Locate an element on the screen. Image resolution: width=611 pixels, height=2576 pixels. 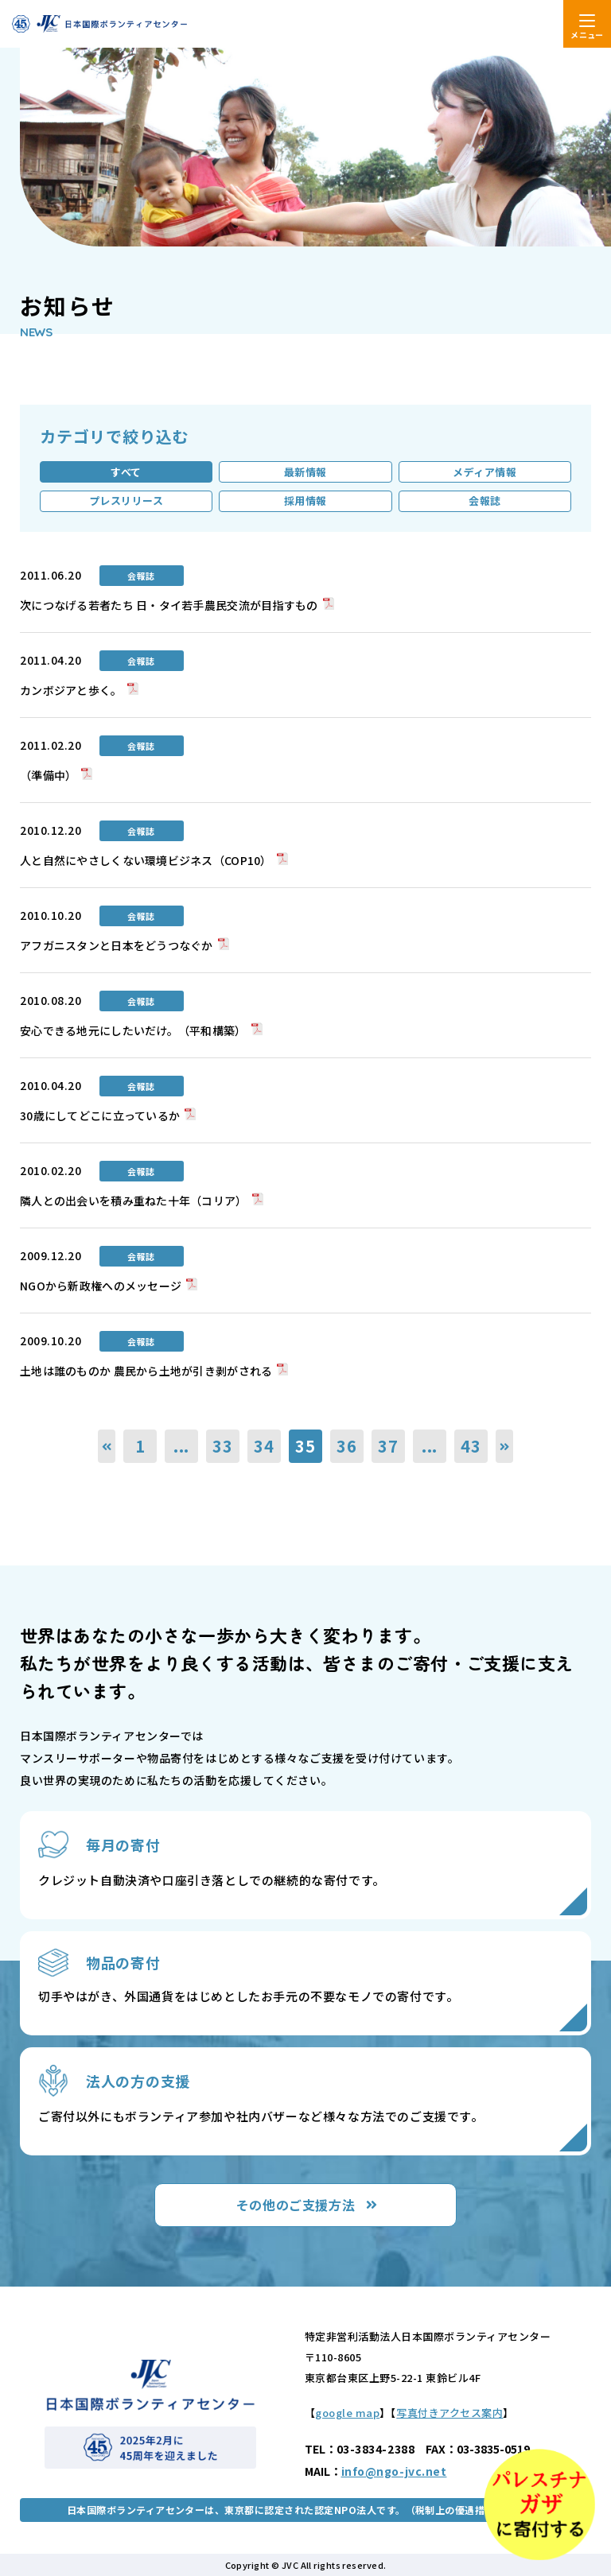
... is located at coordinates (181, 1445).